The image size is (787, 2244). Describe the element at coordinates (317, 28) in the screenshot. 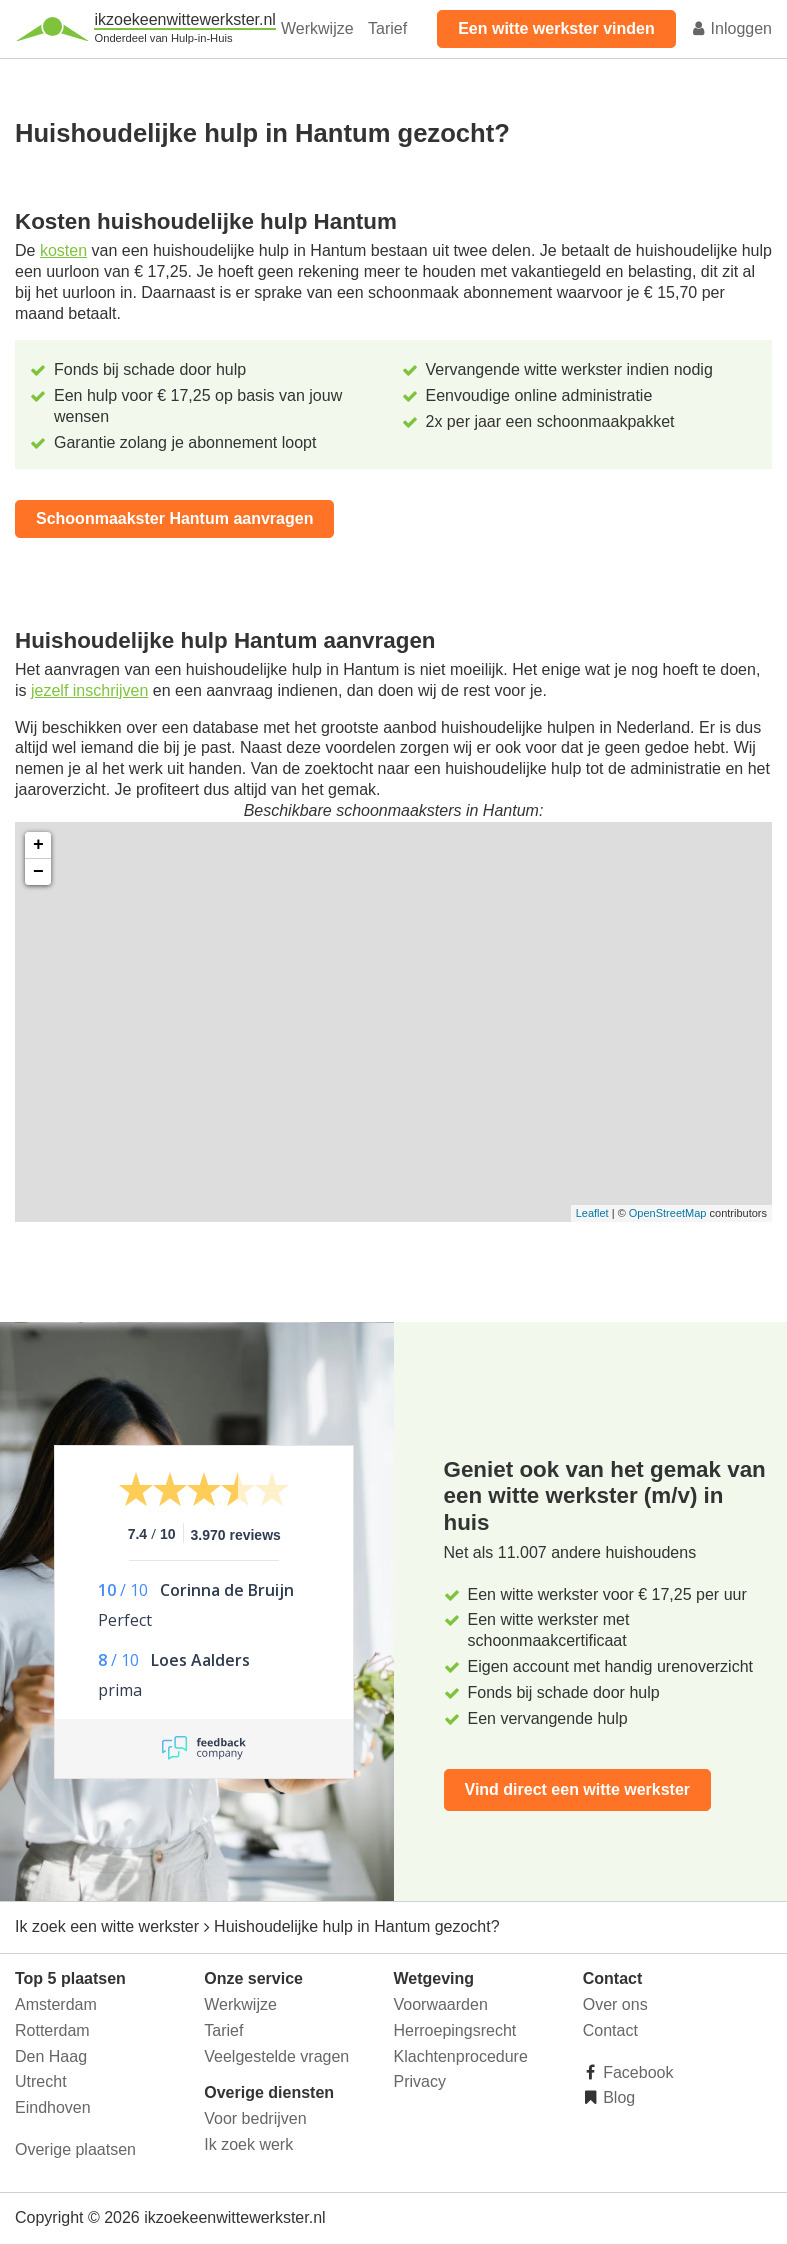

I see `Werkwijze` at that location.